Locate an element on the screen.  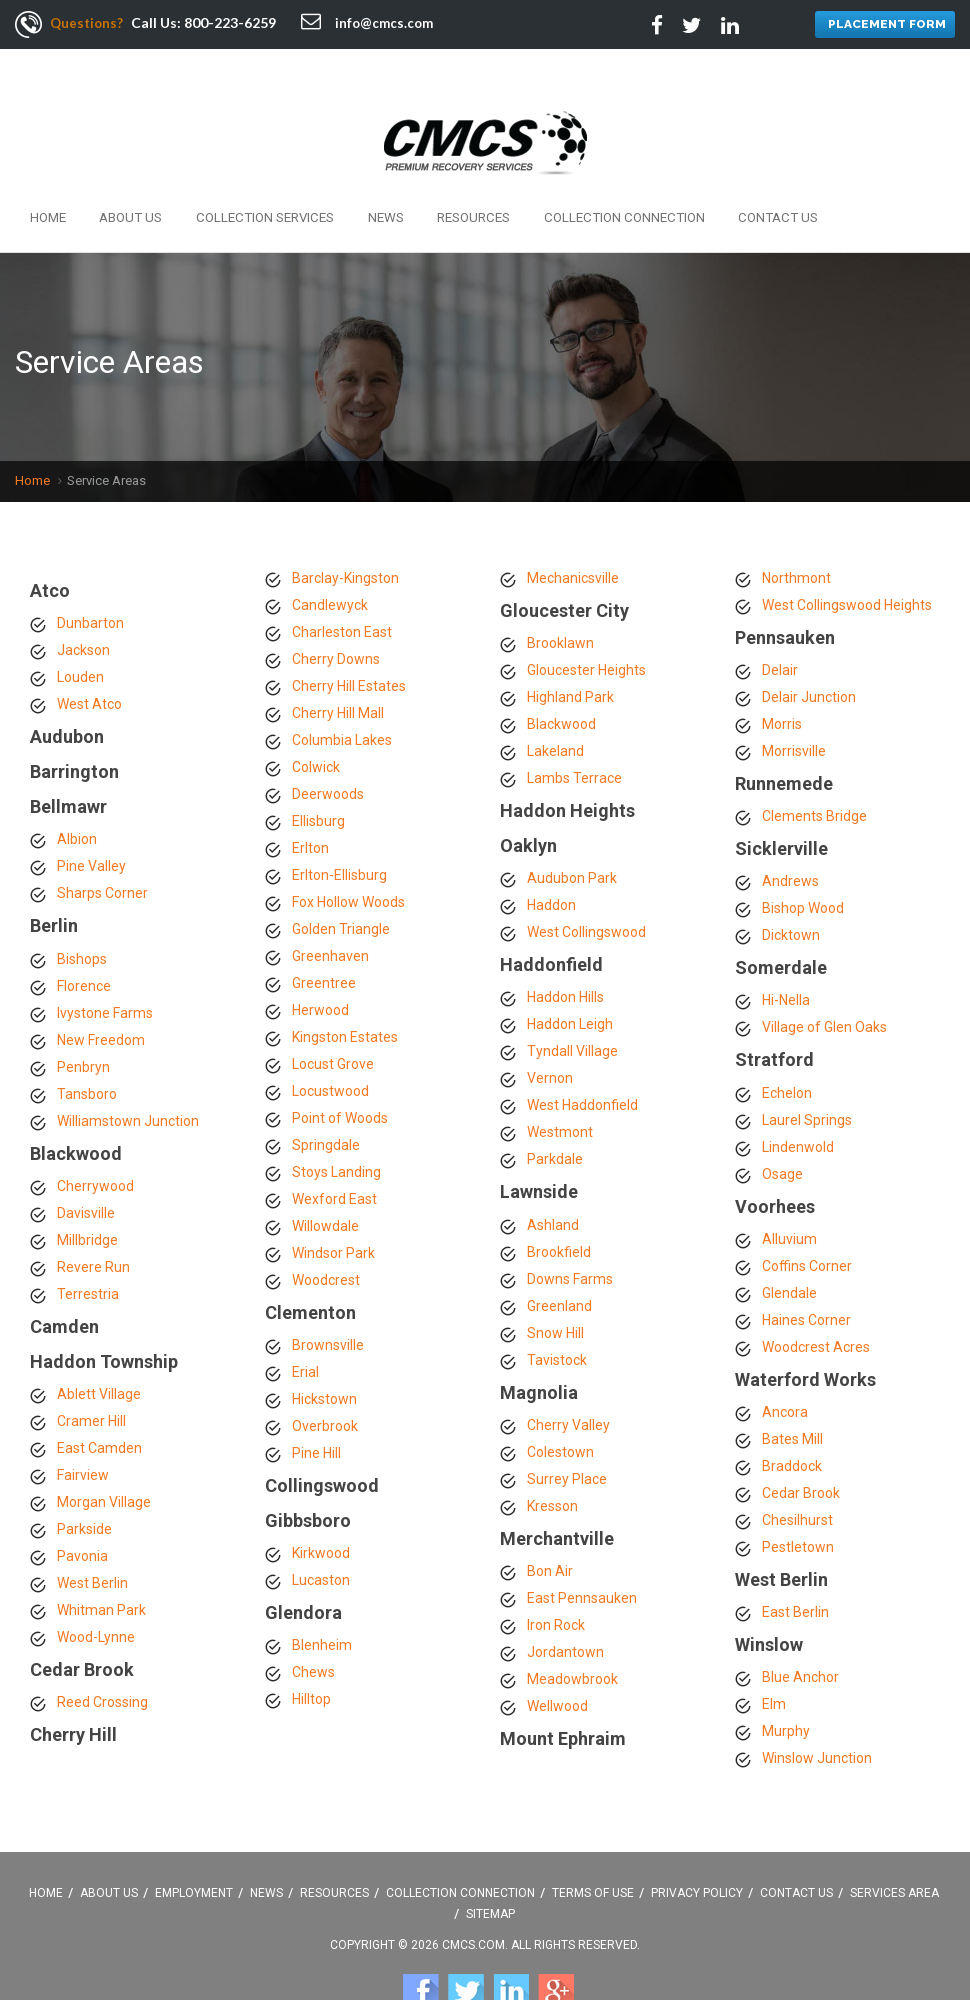
Bon Air is located at coordinates (550, 1527).